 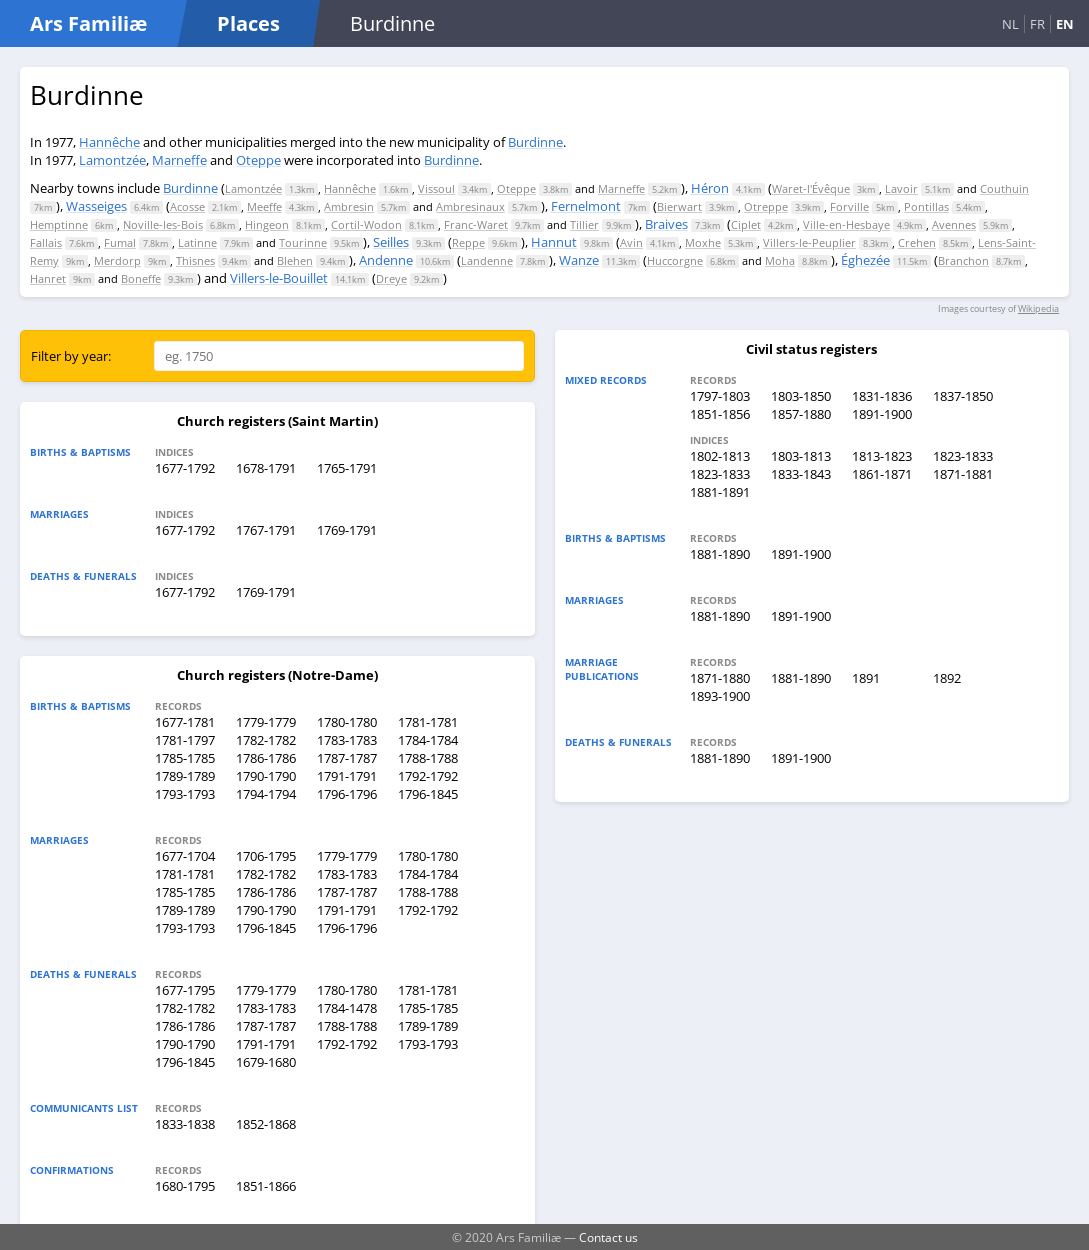 What do you see at coordinates (248, 23) in the screenshot?
I see `Places` at bounding box center [248, 23].